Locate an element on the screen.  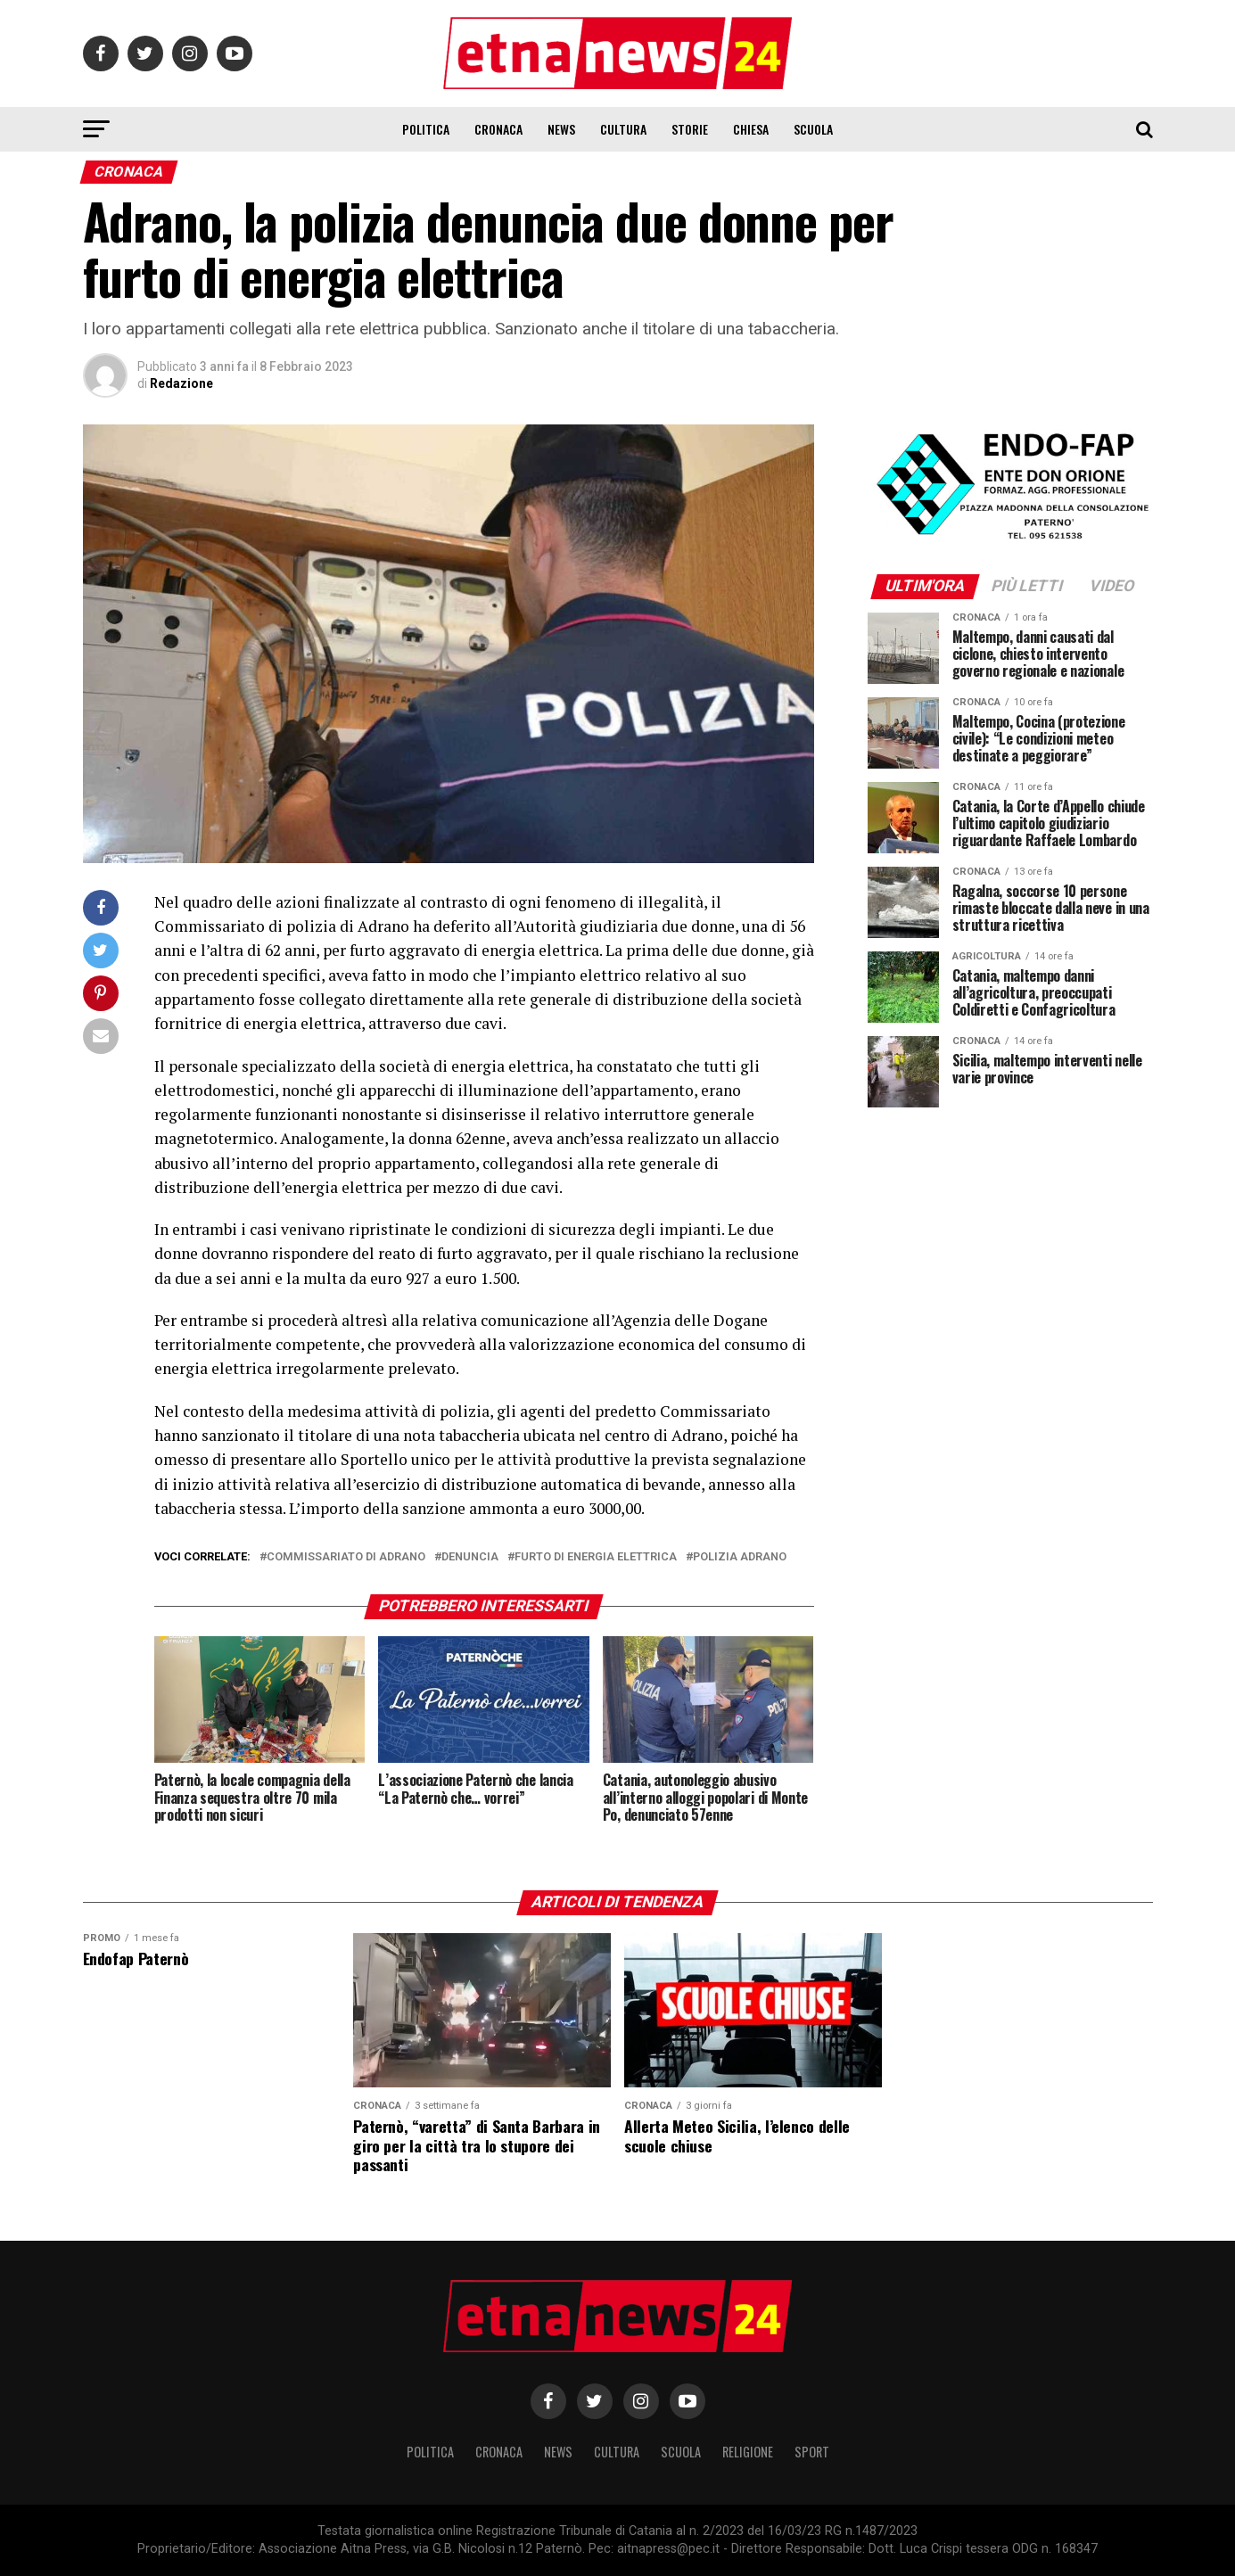
Scuola is located at coordinates (813, 128).